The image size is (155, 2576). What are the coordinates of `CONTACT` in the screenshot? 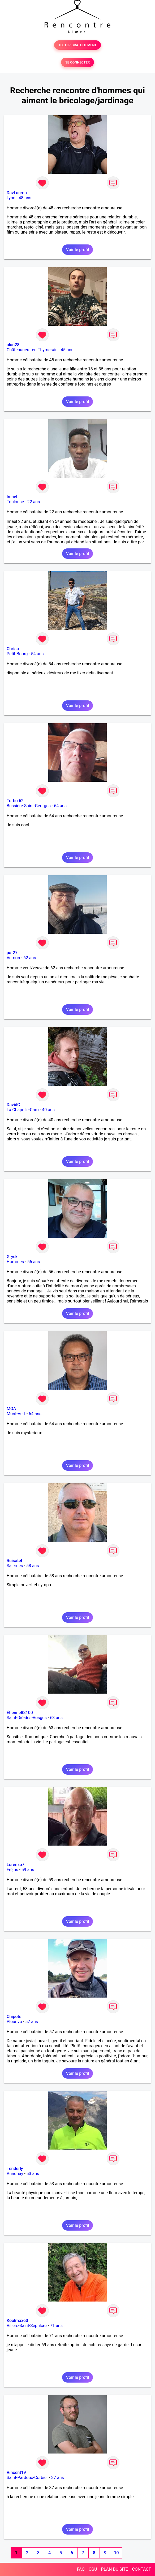 It's located at (141, 2569).